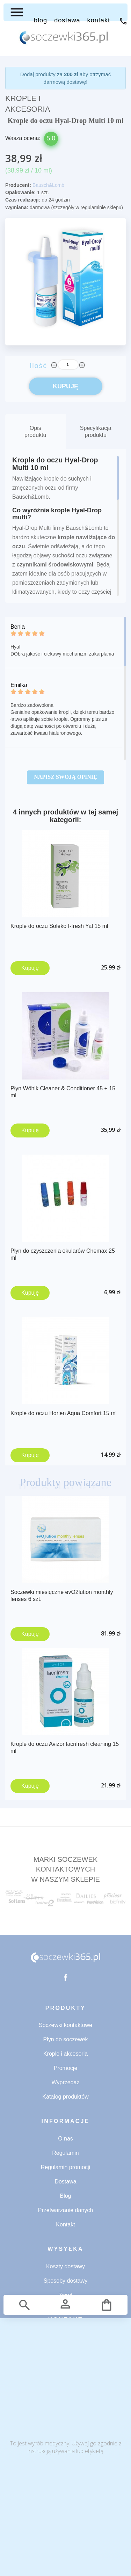 The width and height of the screenshot is (131, 2576). I want to click on Płyn do czyszczenia okularów Chemax 25 ml, so click(62, 1254).